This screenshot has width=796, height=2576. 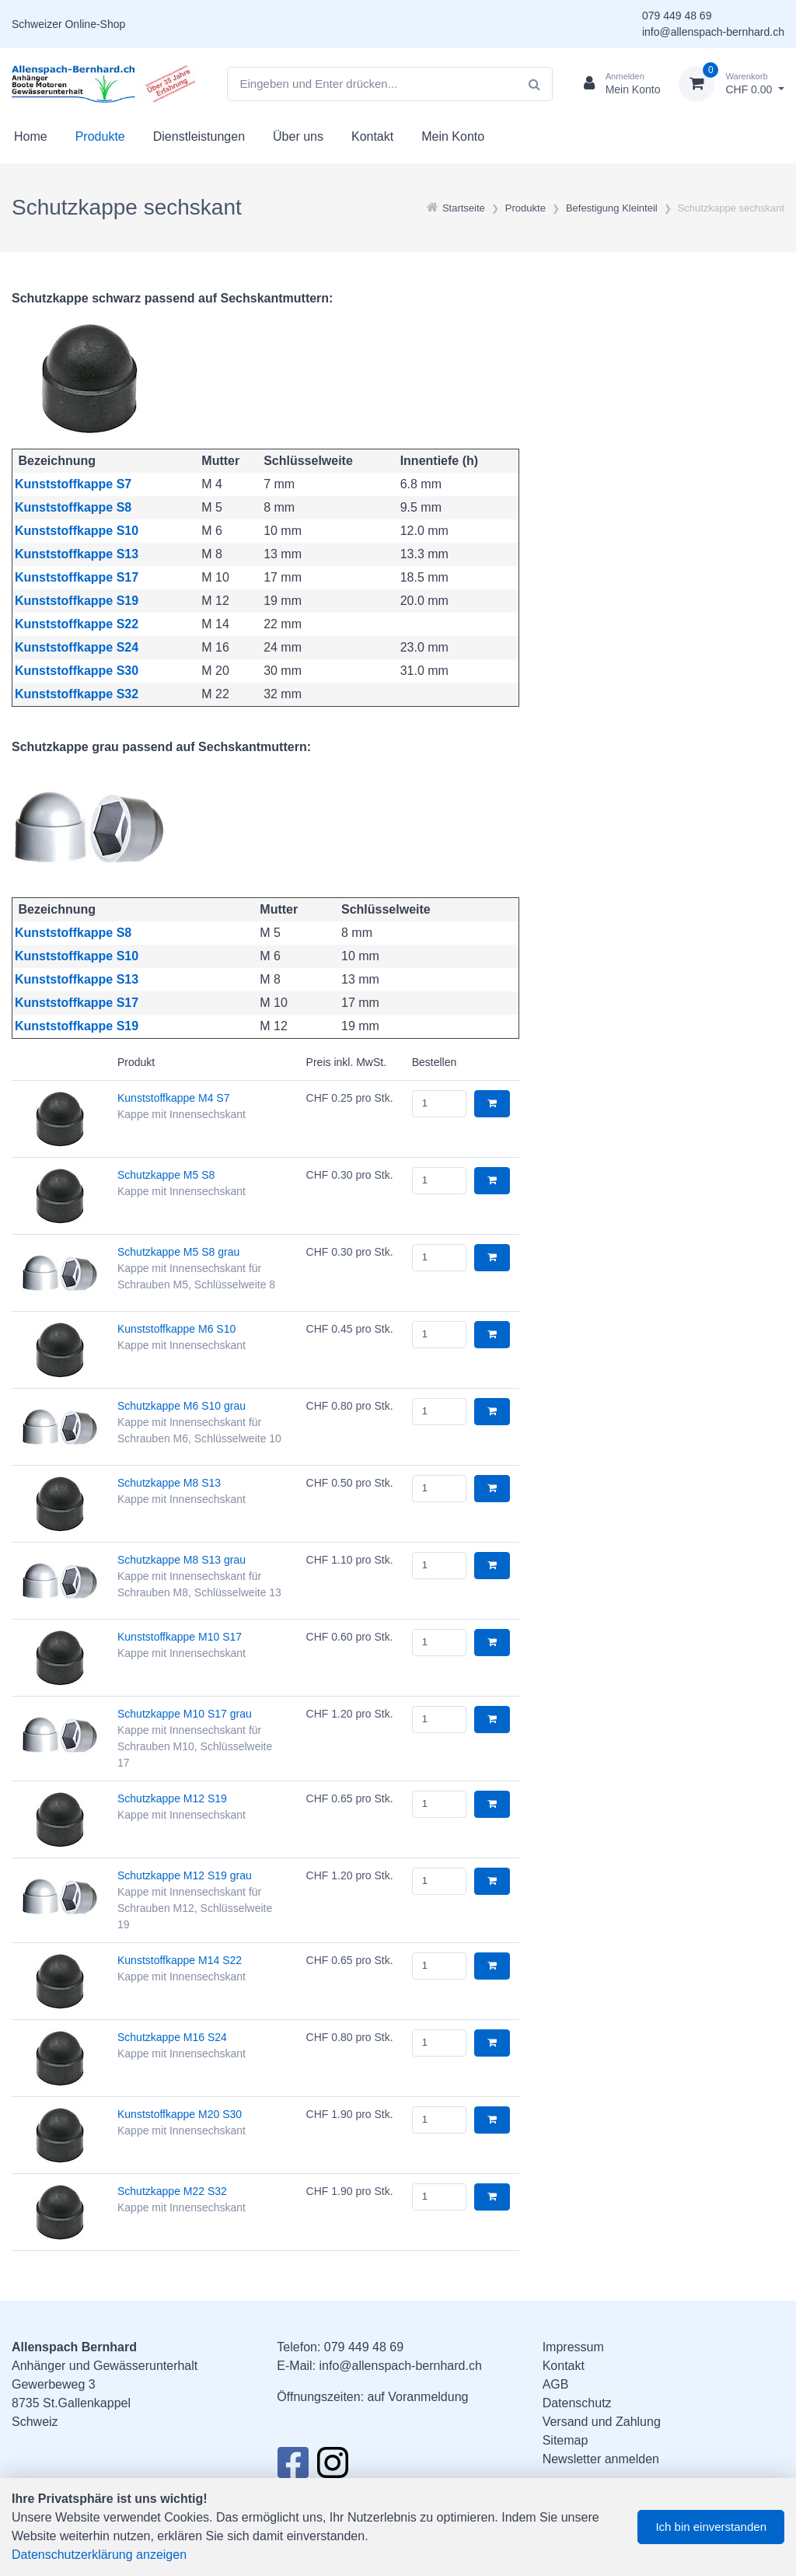 What do you see at coordinates (565, 2440) in the screenshot?
I see `Sitemap` at bounding box center [565, 2440].